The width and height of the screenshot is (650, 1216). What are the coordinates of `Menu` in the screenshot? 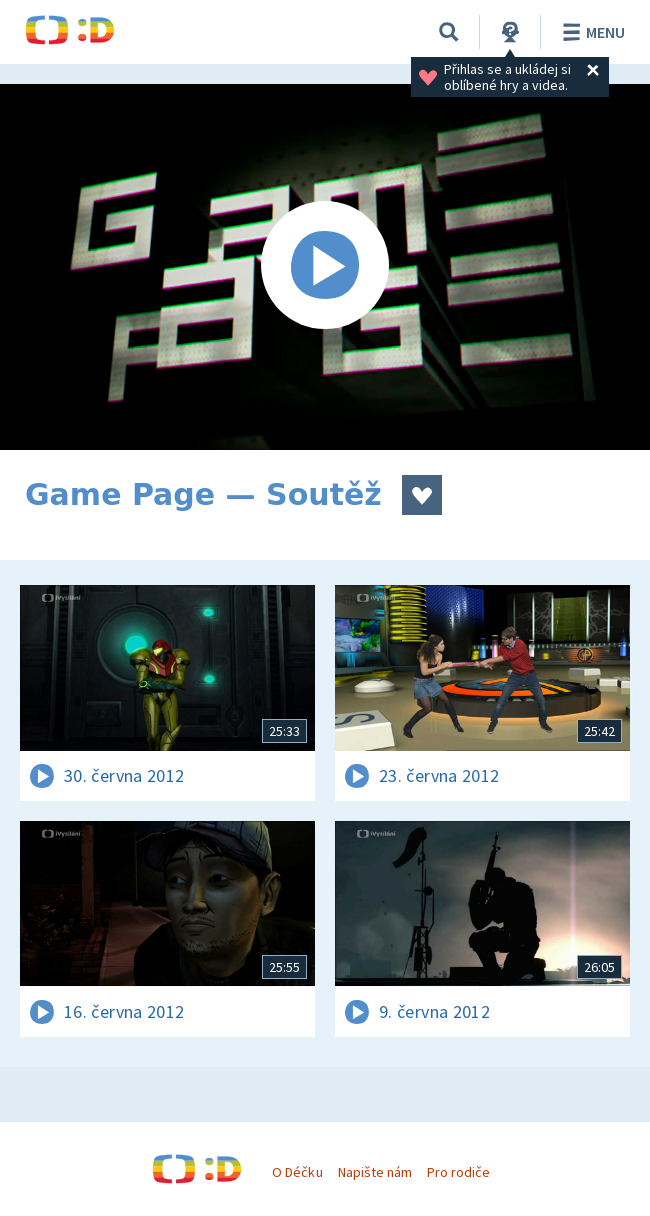 It's located at (590, 32).